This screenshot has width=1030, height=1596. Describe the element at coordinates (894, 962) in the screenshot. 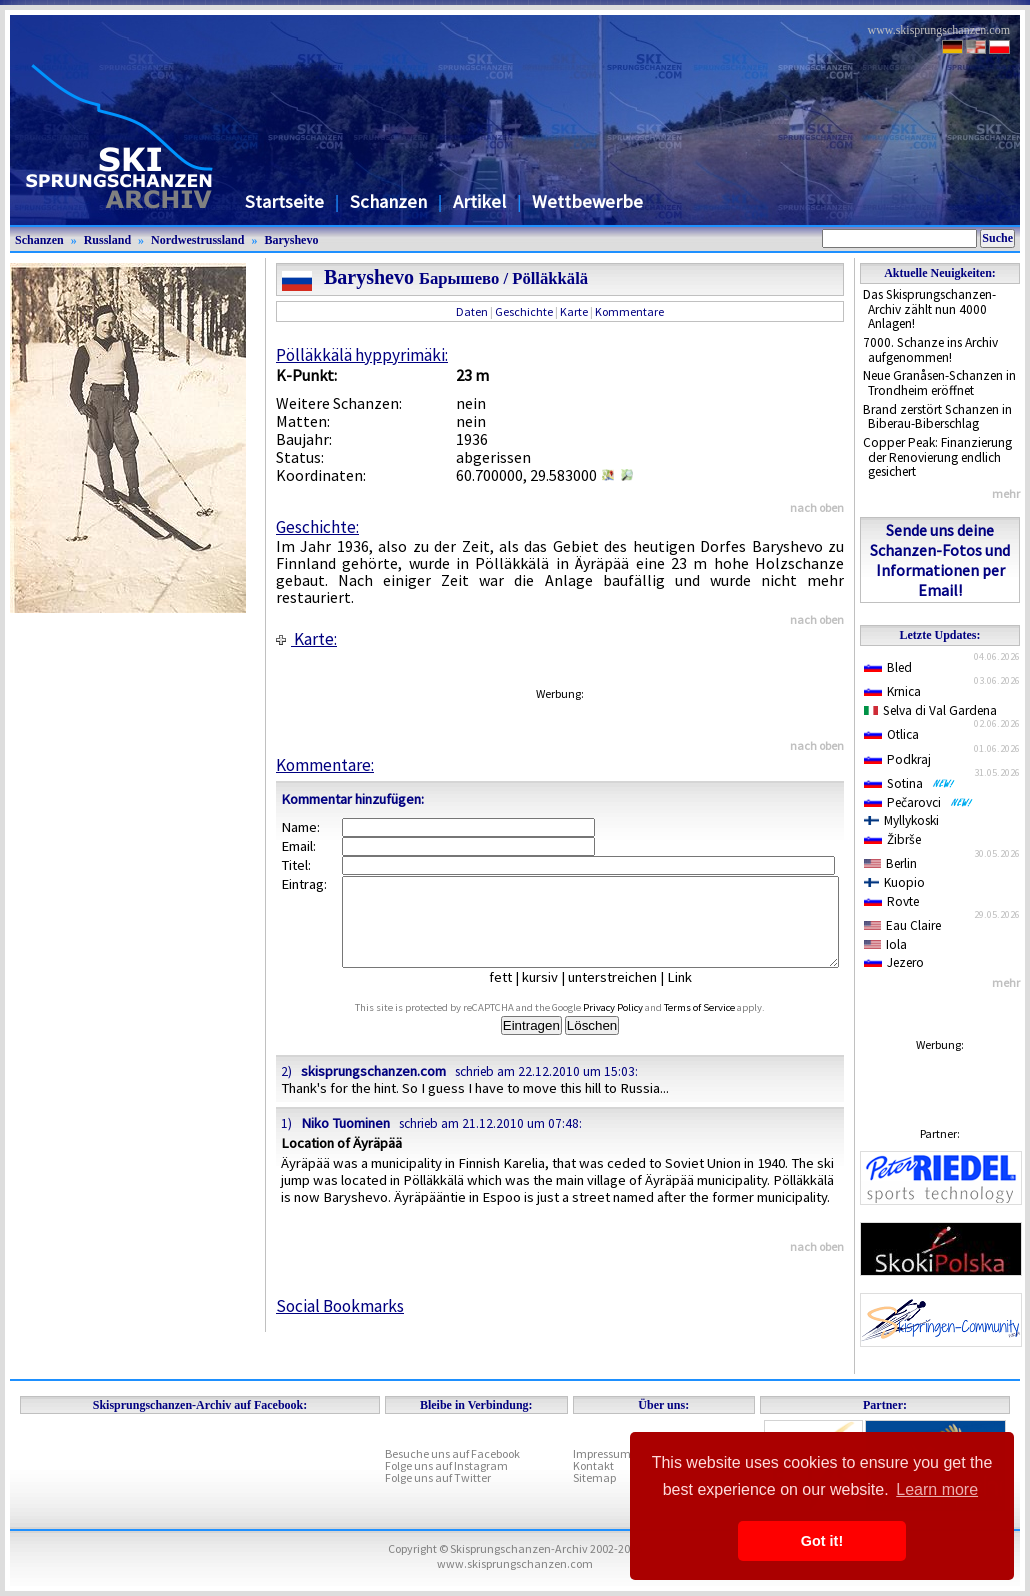

I see `Jezero` at that location.